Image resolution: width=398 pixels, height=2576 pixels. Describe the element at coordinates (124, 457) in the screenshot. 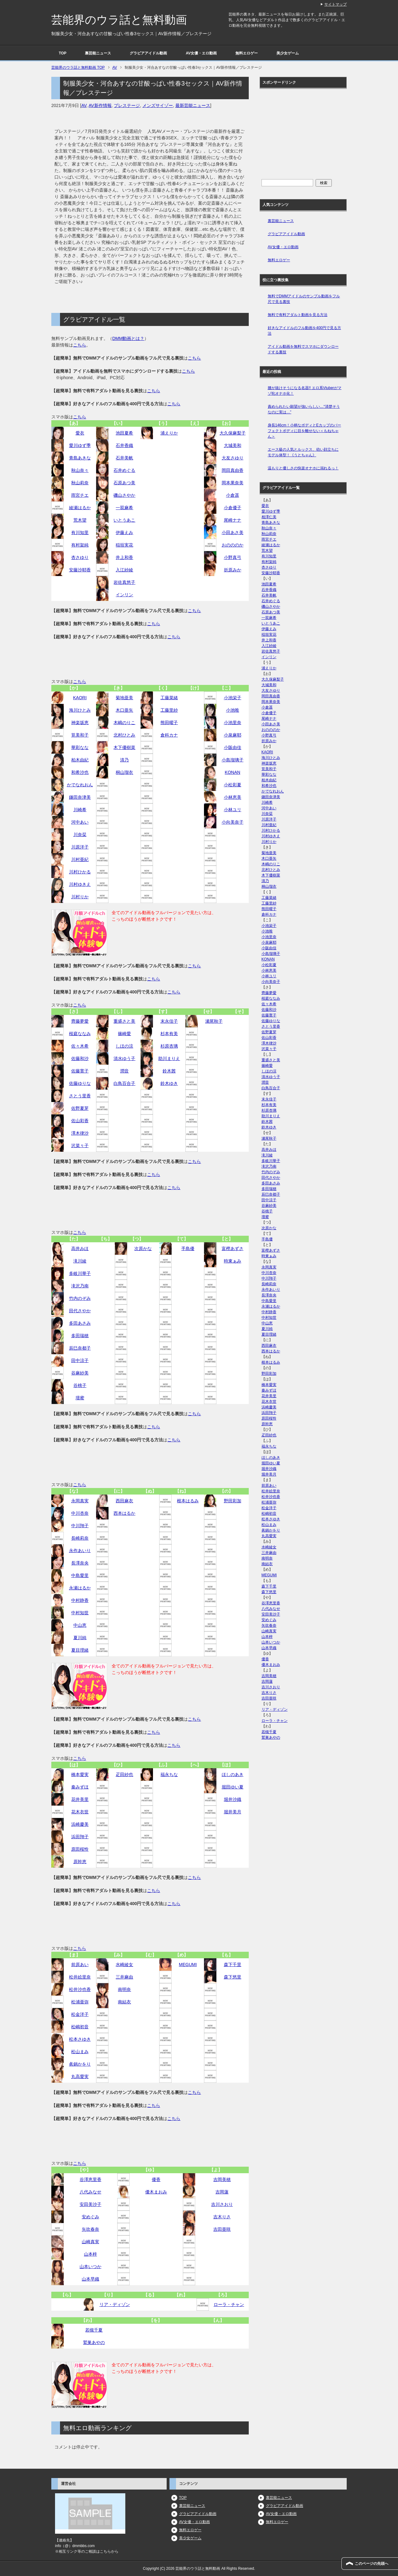

I see `石井美帆` at that location.